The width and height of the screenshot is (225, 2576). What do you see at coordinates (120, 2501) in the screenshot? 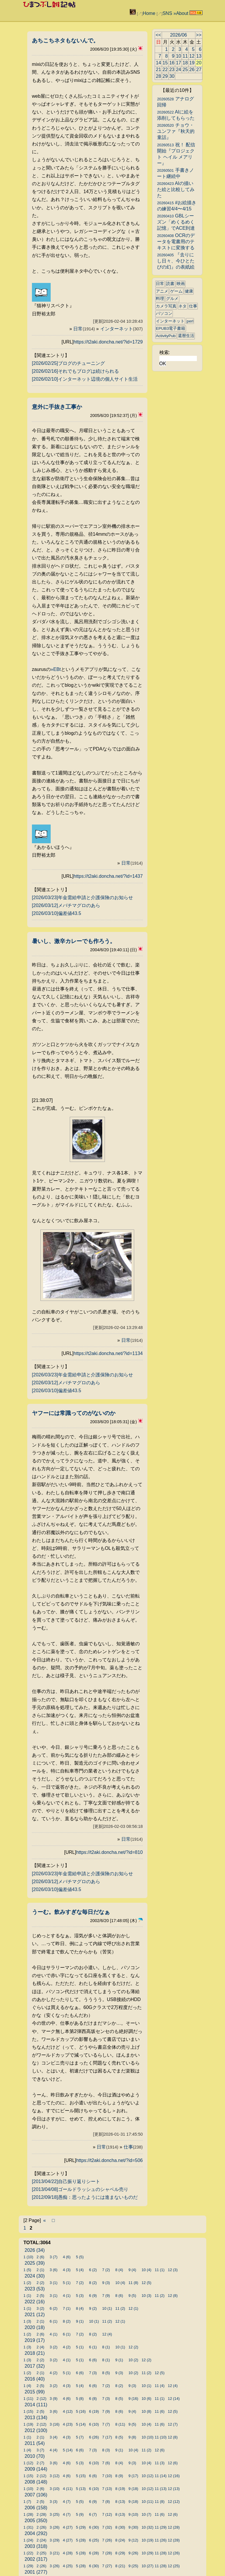
I see `8 (13)` at bounding box center [120, 2501].